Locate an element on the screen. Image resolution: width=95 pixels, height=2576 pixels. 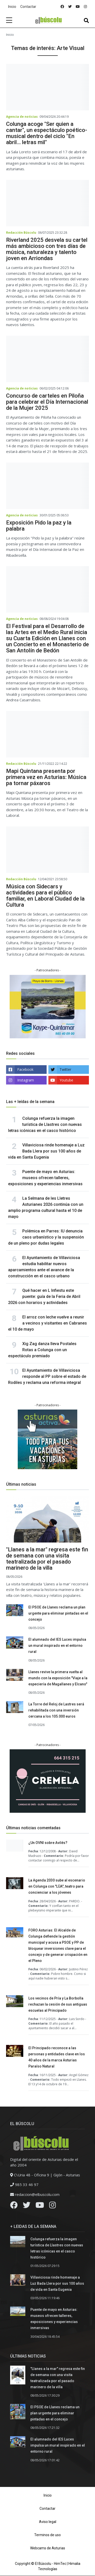
Instagram [instagram] is located at coordinates (25, 1080).